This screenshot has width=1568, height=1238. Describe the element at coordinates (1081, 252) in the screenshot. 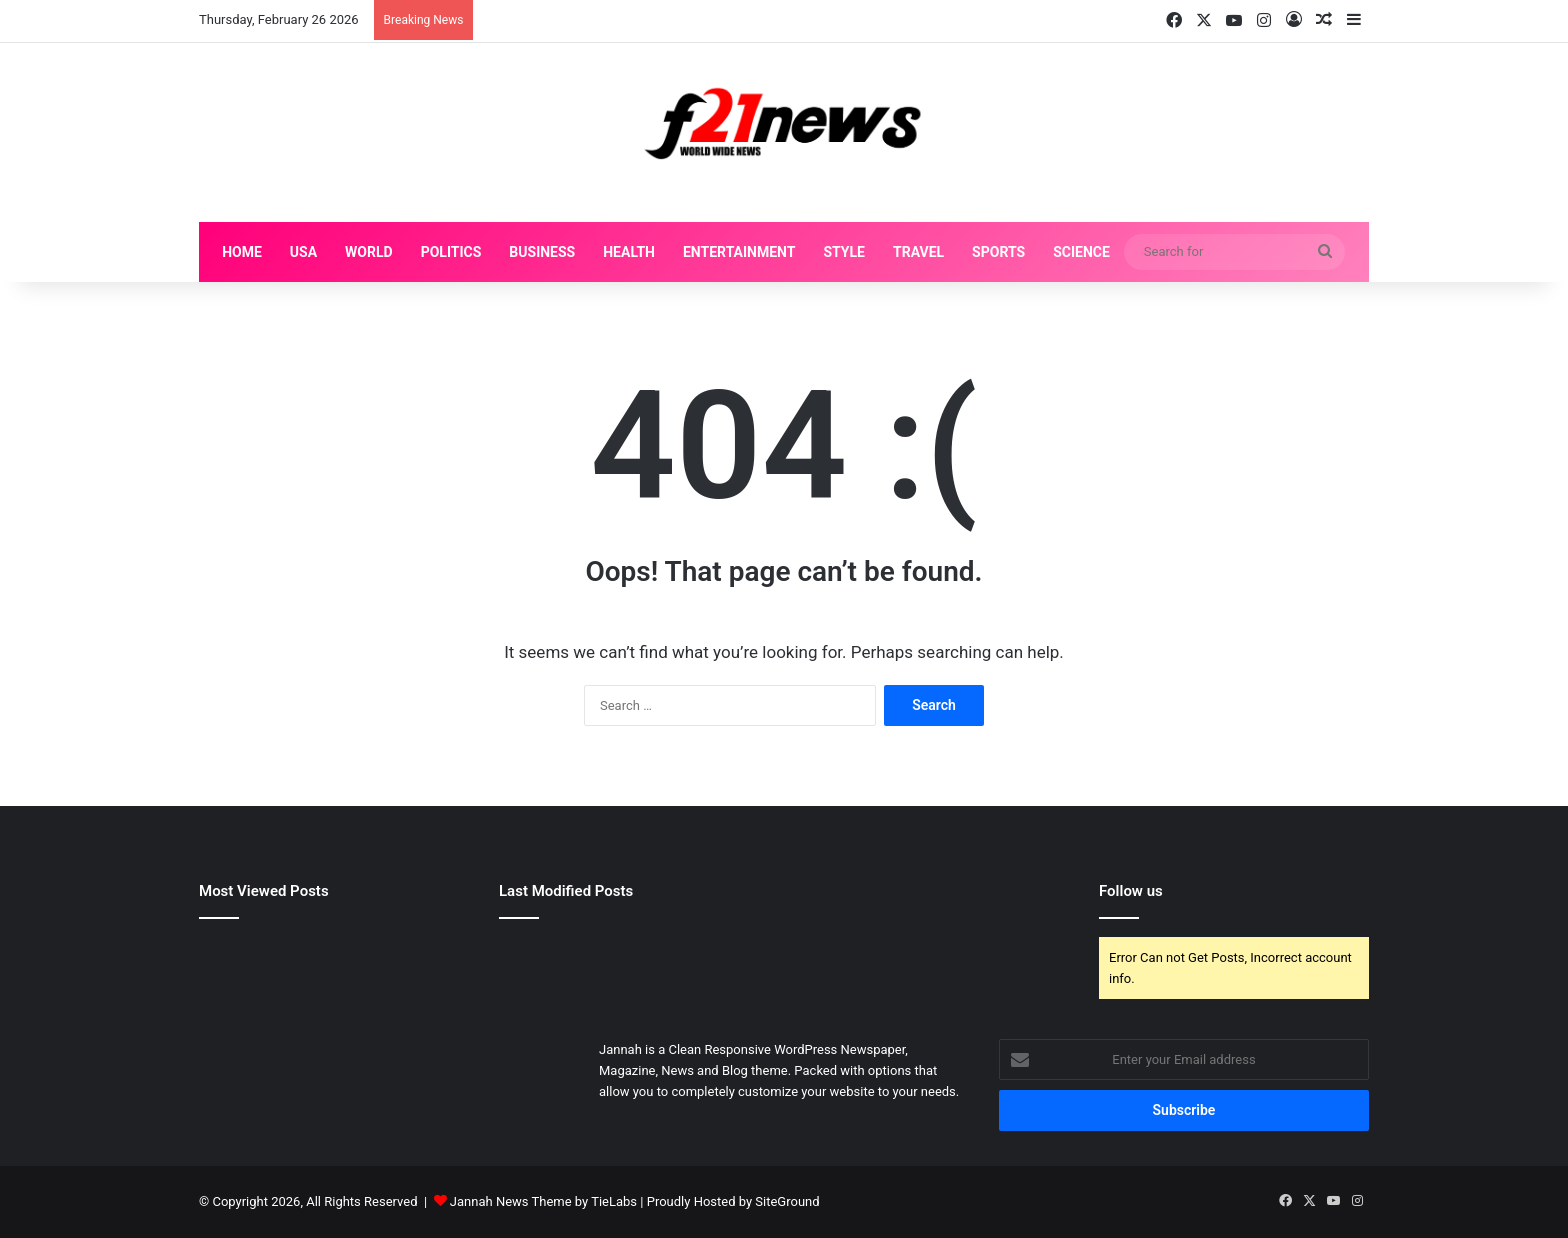

I see `Science` at that location.